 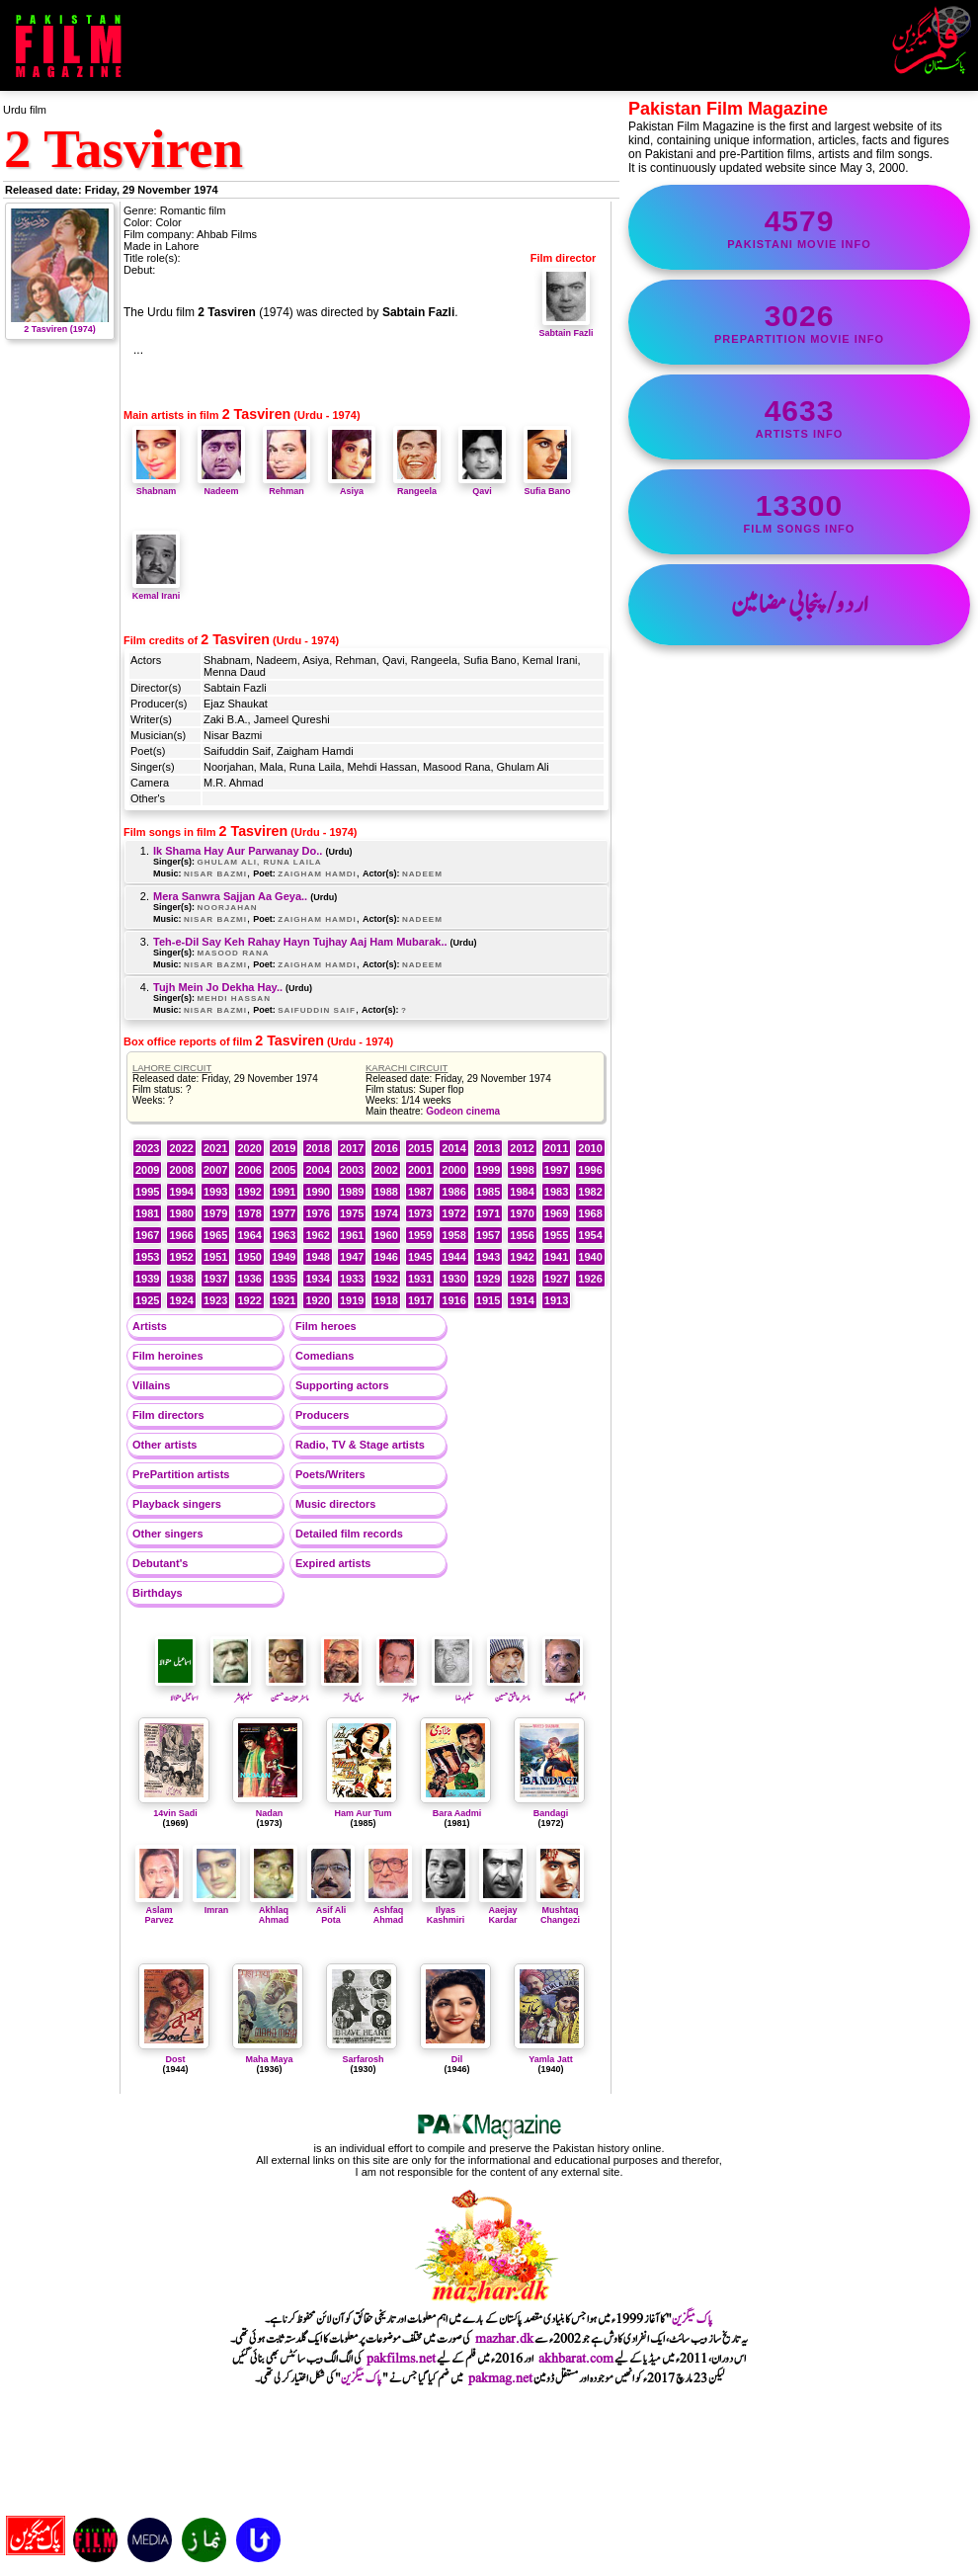 I want to click on Ilyas Kashmiri, so click(x=445, y=1910).